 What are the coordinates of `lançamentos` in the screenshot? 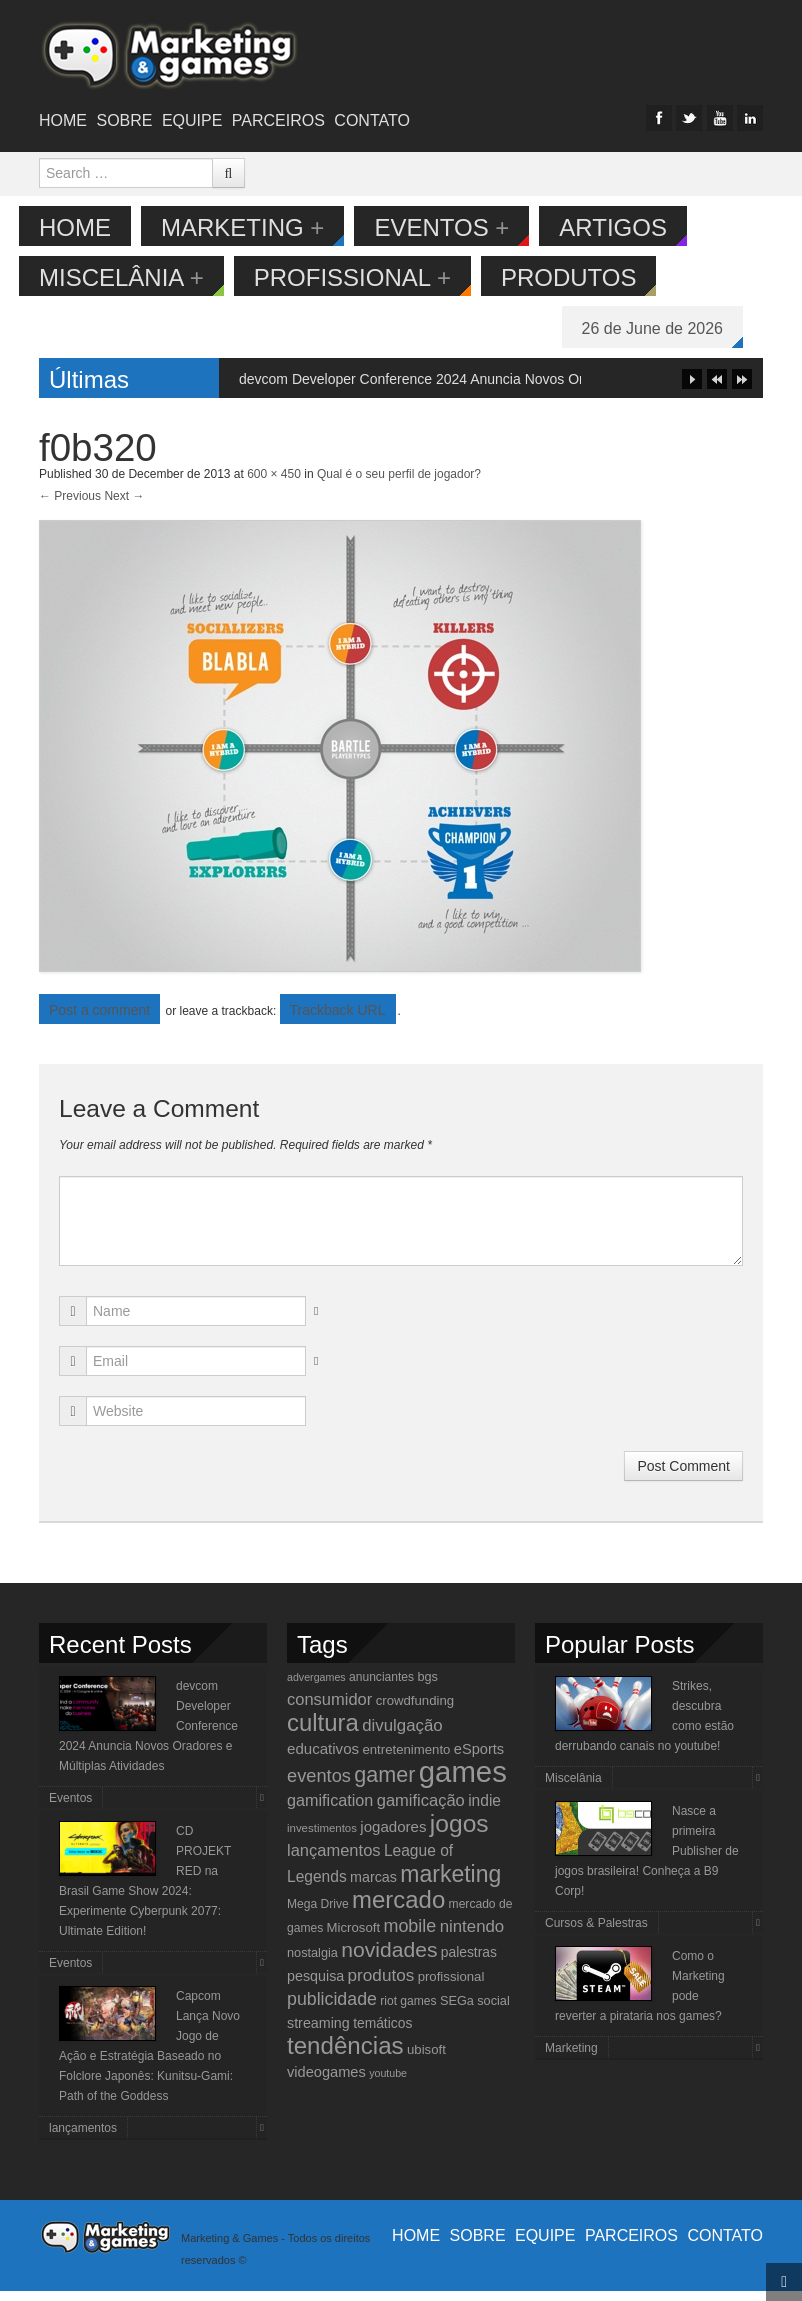 It's located at (83, 2138).